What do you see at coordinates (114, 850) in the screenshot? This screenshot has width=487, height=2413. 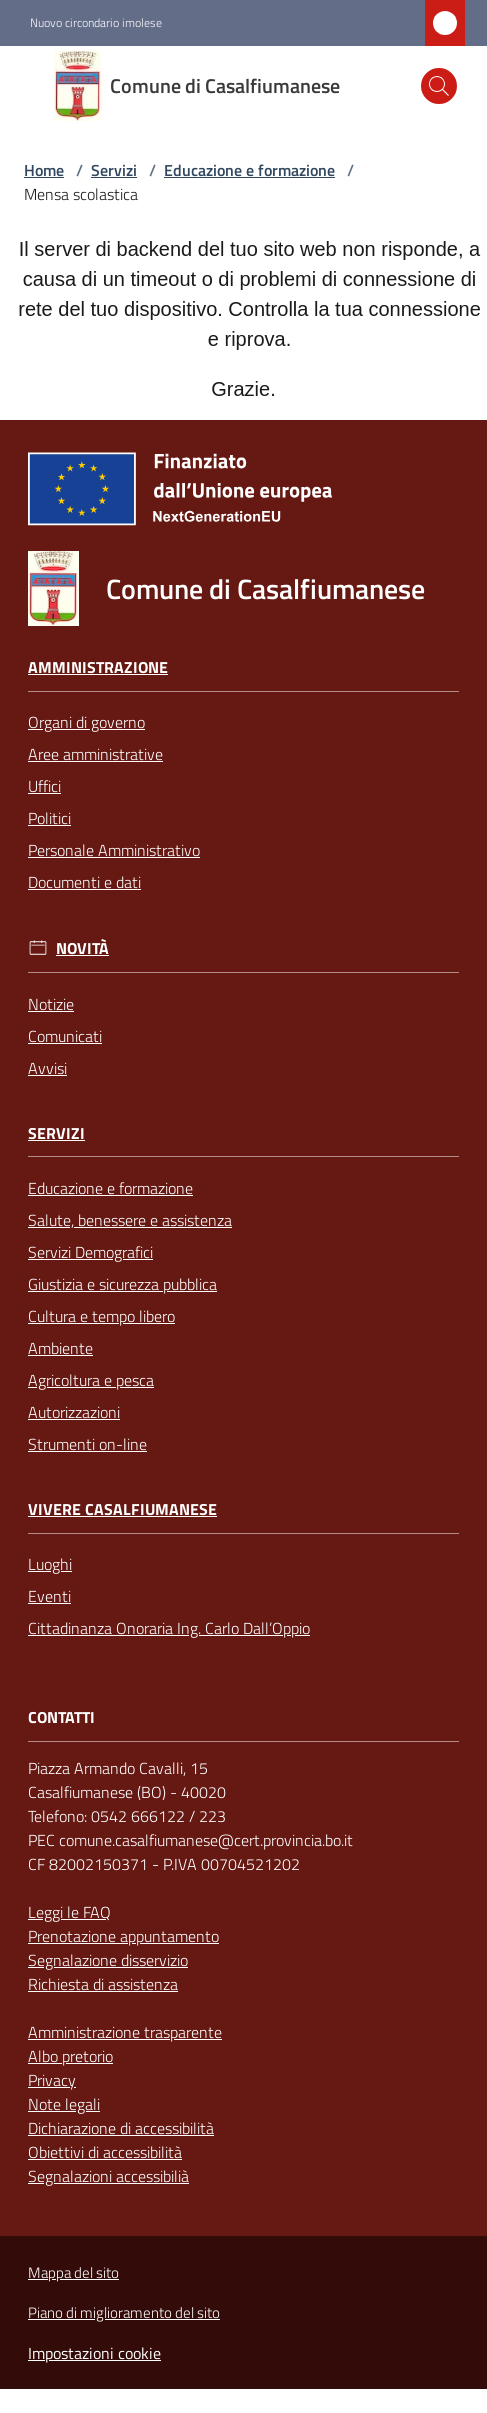 I see `Personale Amministrativo` at bounding box center [114, 850].